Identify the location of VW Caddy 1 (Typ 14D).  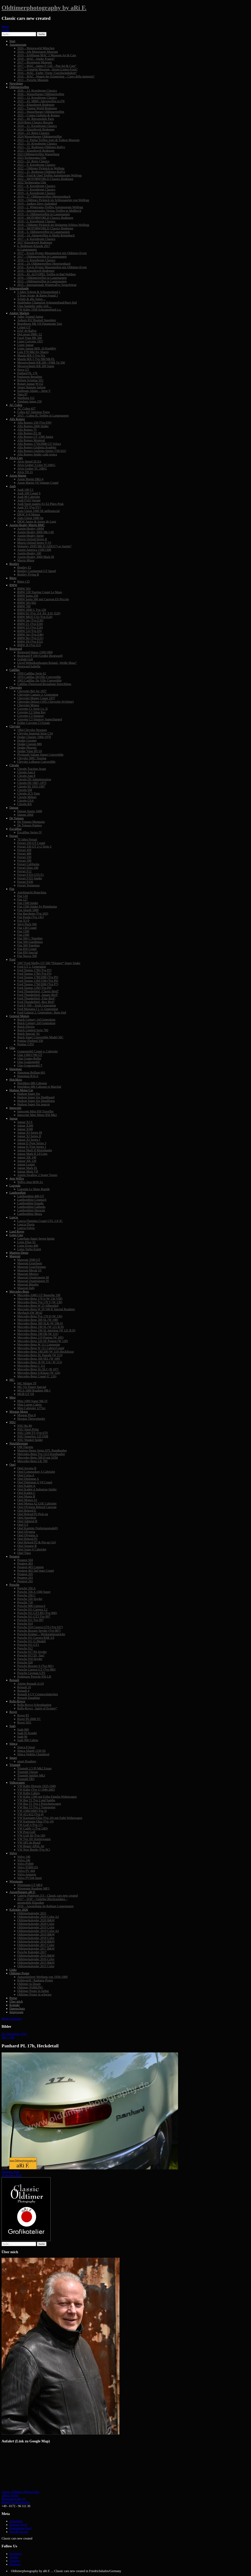
(32, 1828).